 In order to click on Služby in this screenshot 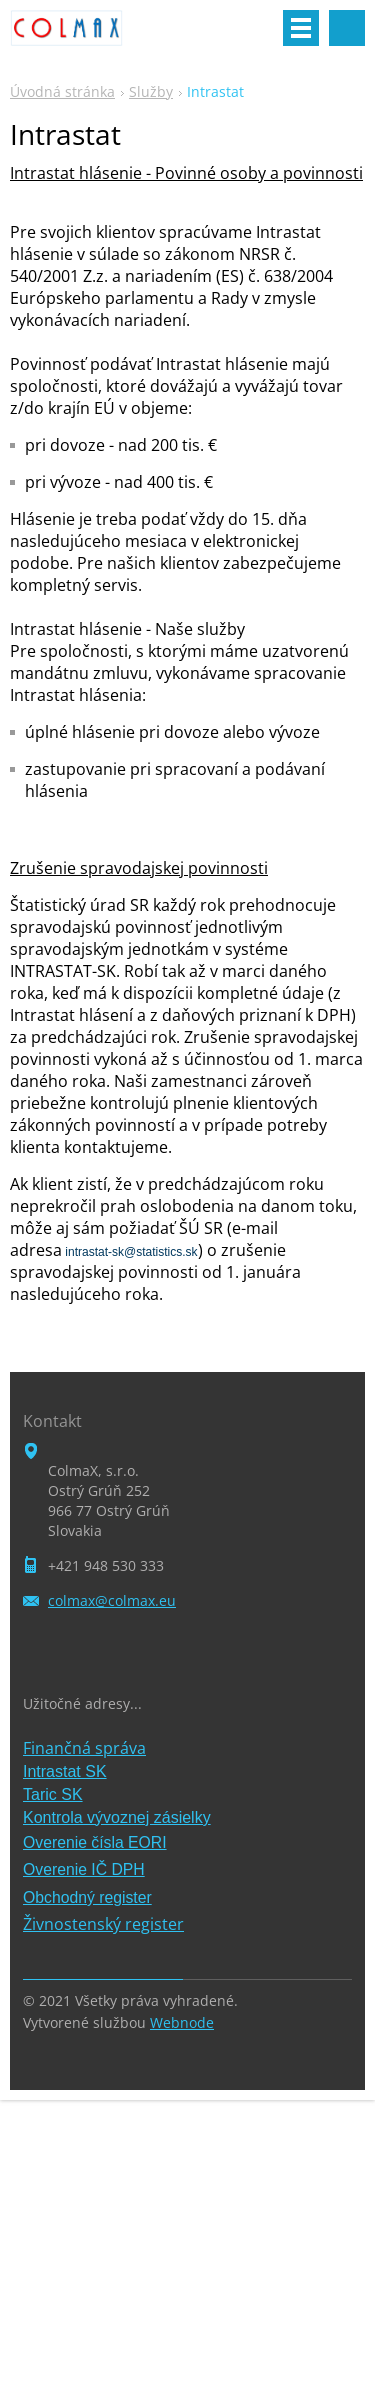, I will do `click(151, 91)`.